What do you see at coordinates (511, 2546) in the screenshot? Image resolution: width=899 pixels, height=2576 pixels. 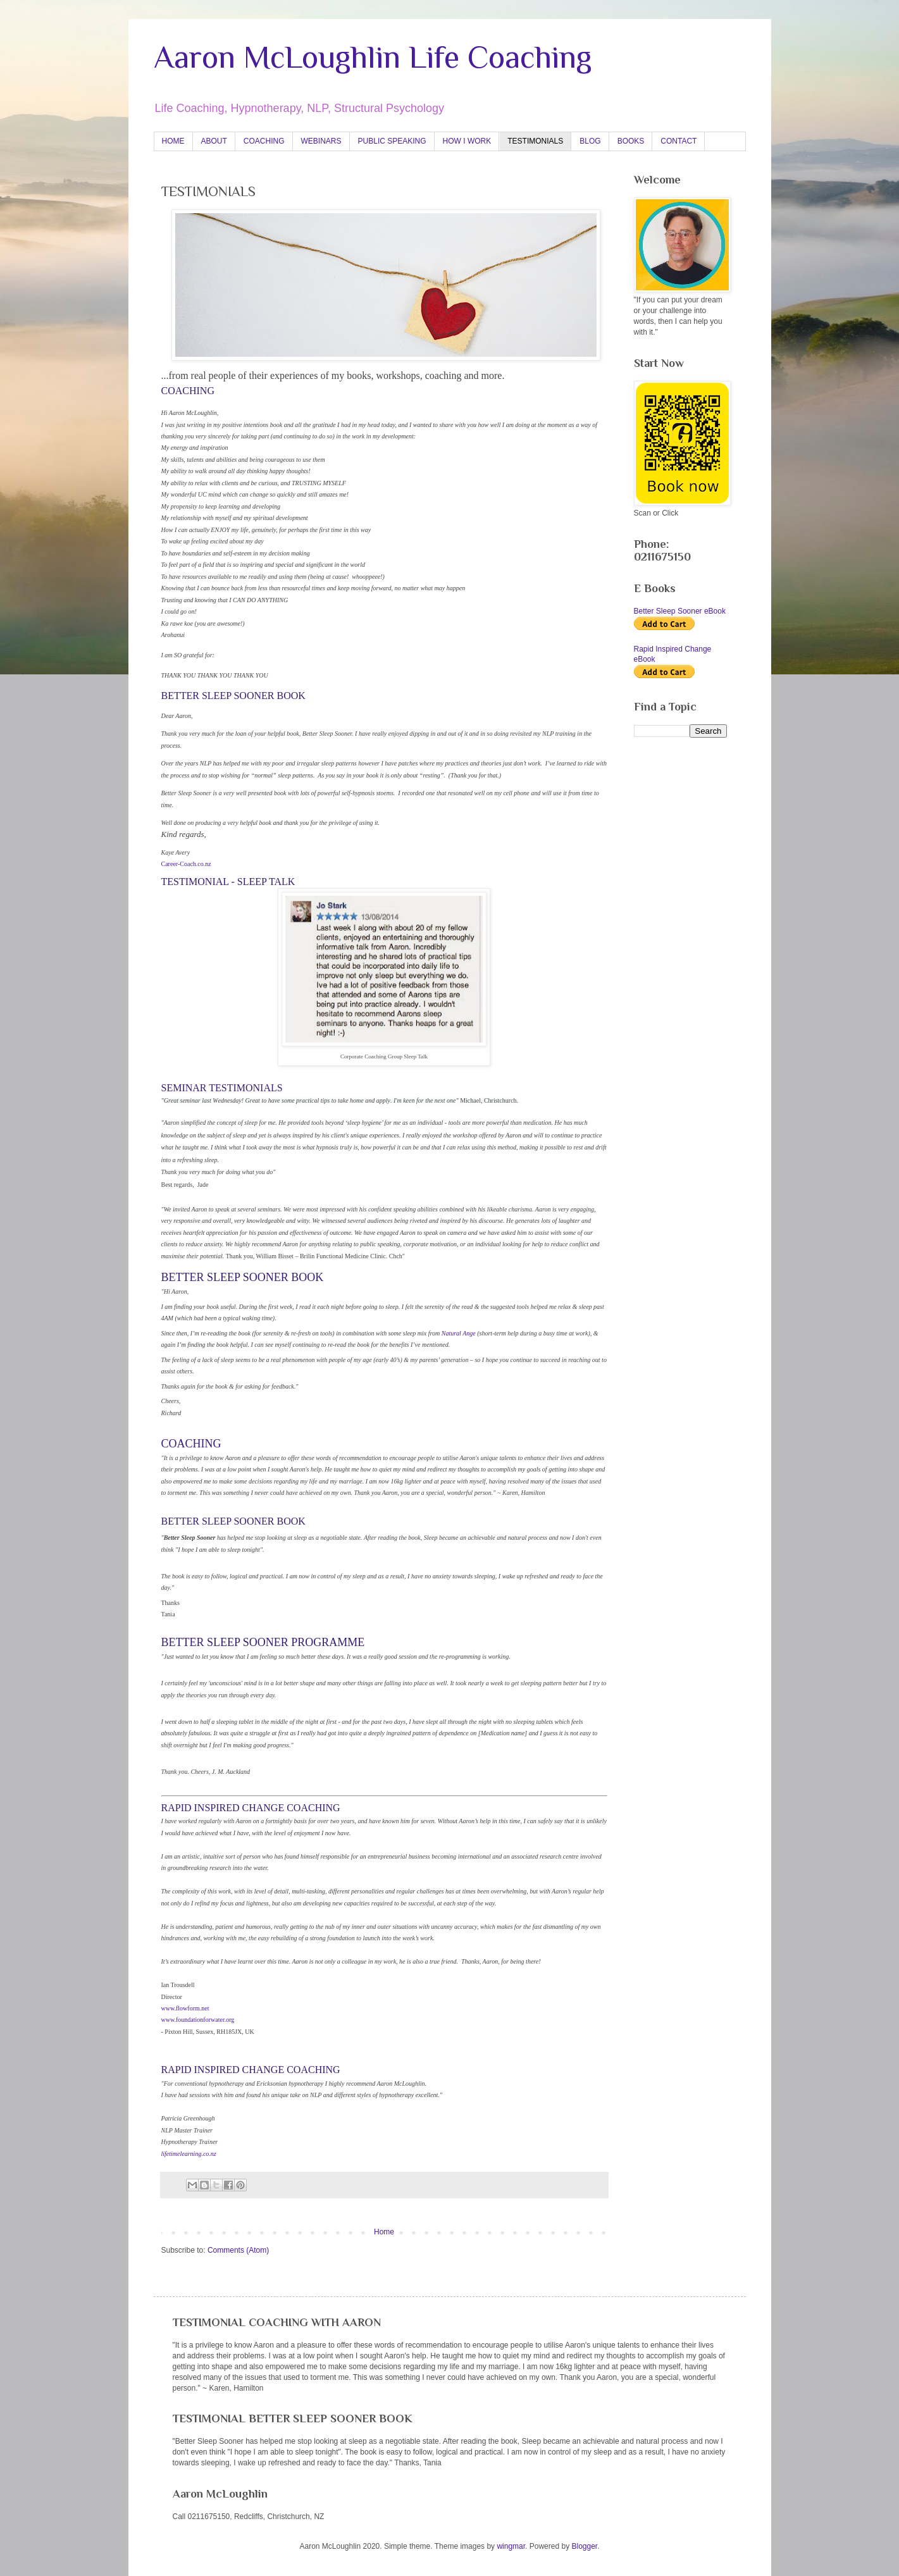 I see `wingmar` at bounding box center [511, 2546].